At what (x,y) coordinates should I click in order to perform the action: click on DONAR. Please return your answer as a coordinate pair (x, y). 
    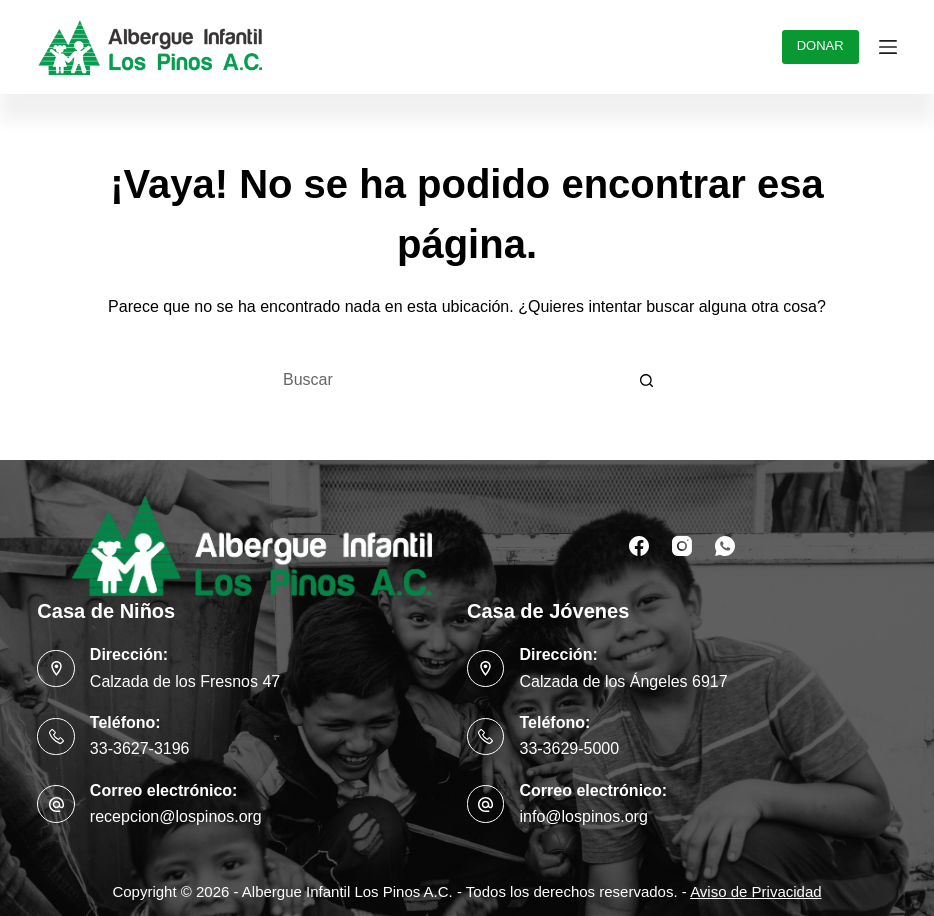
    Looking at the image, I should click on (820, 45).